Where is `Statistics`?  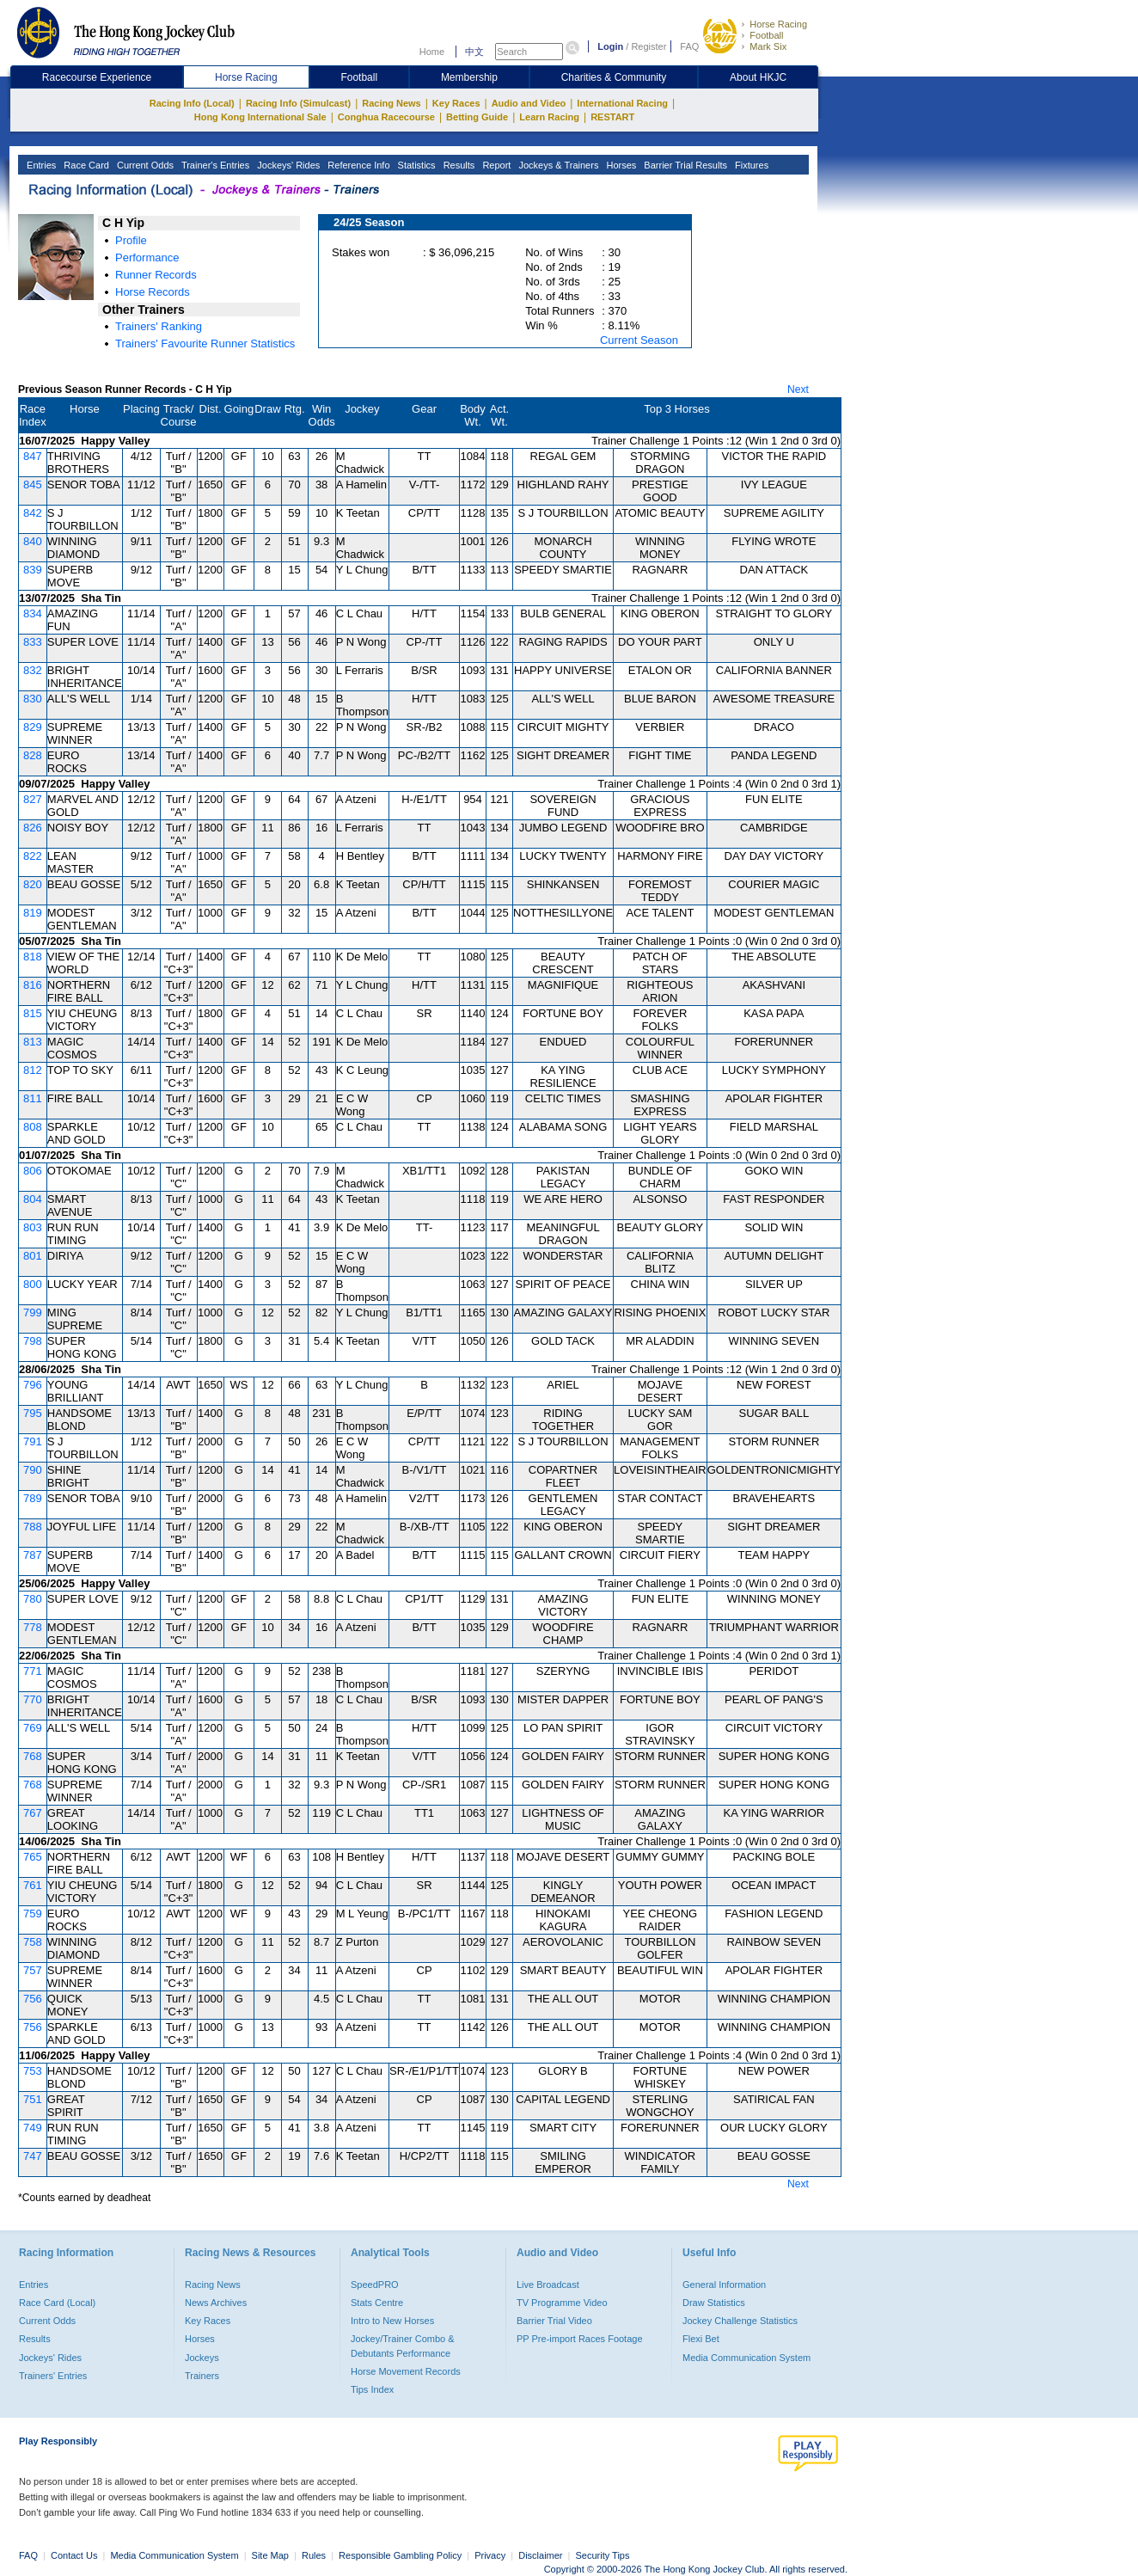 Statistics is located at coordinates (415, 165).